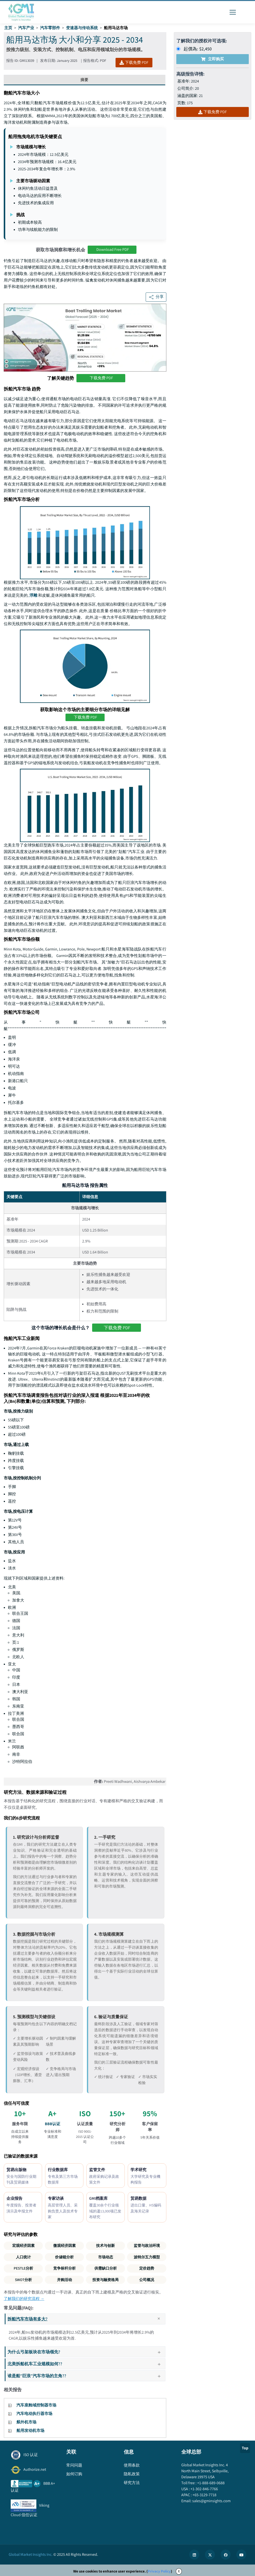 The height and width of the screenshot is (2576, 255). What do you see at coordinates (34, 2413) in the screenshot?
I see `汽车电动执行器市场` at bounding box center [34, 2413].